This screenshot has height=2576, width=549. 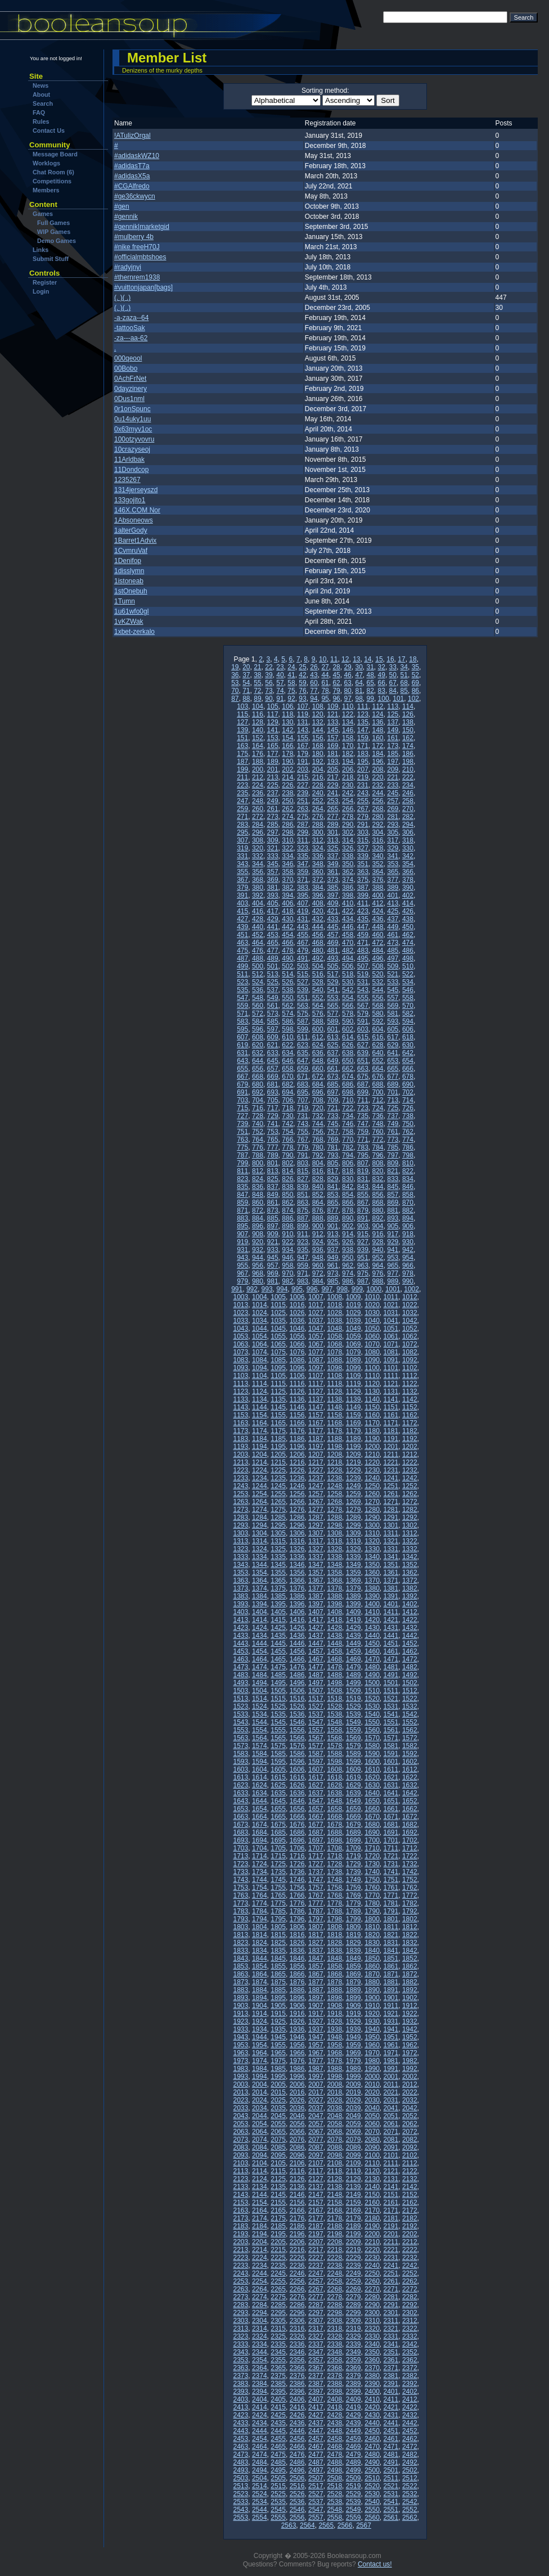 I want to click on 1428, so click(x=334, y=1628).